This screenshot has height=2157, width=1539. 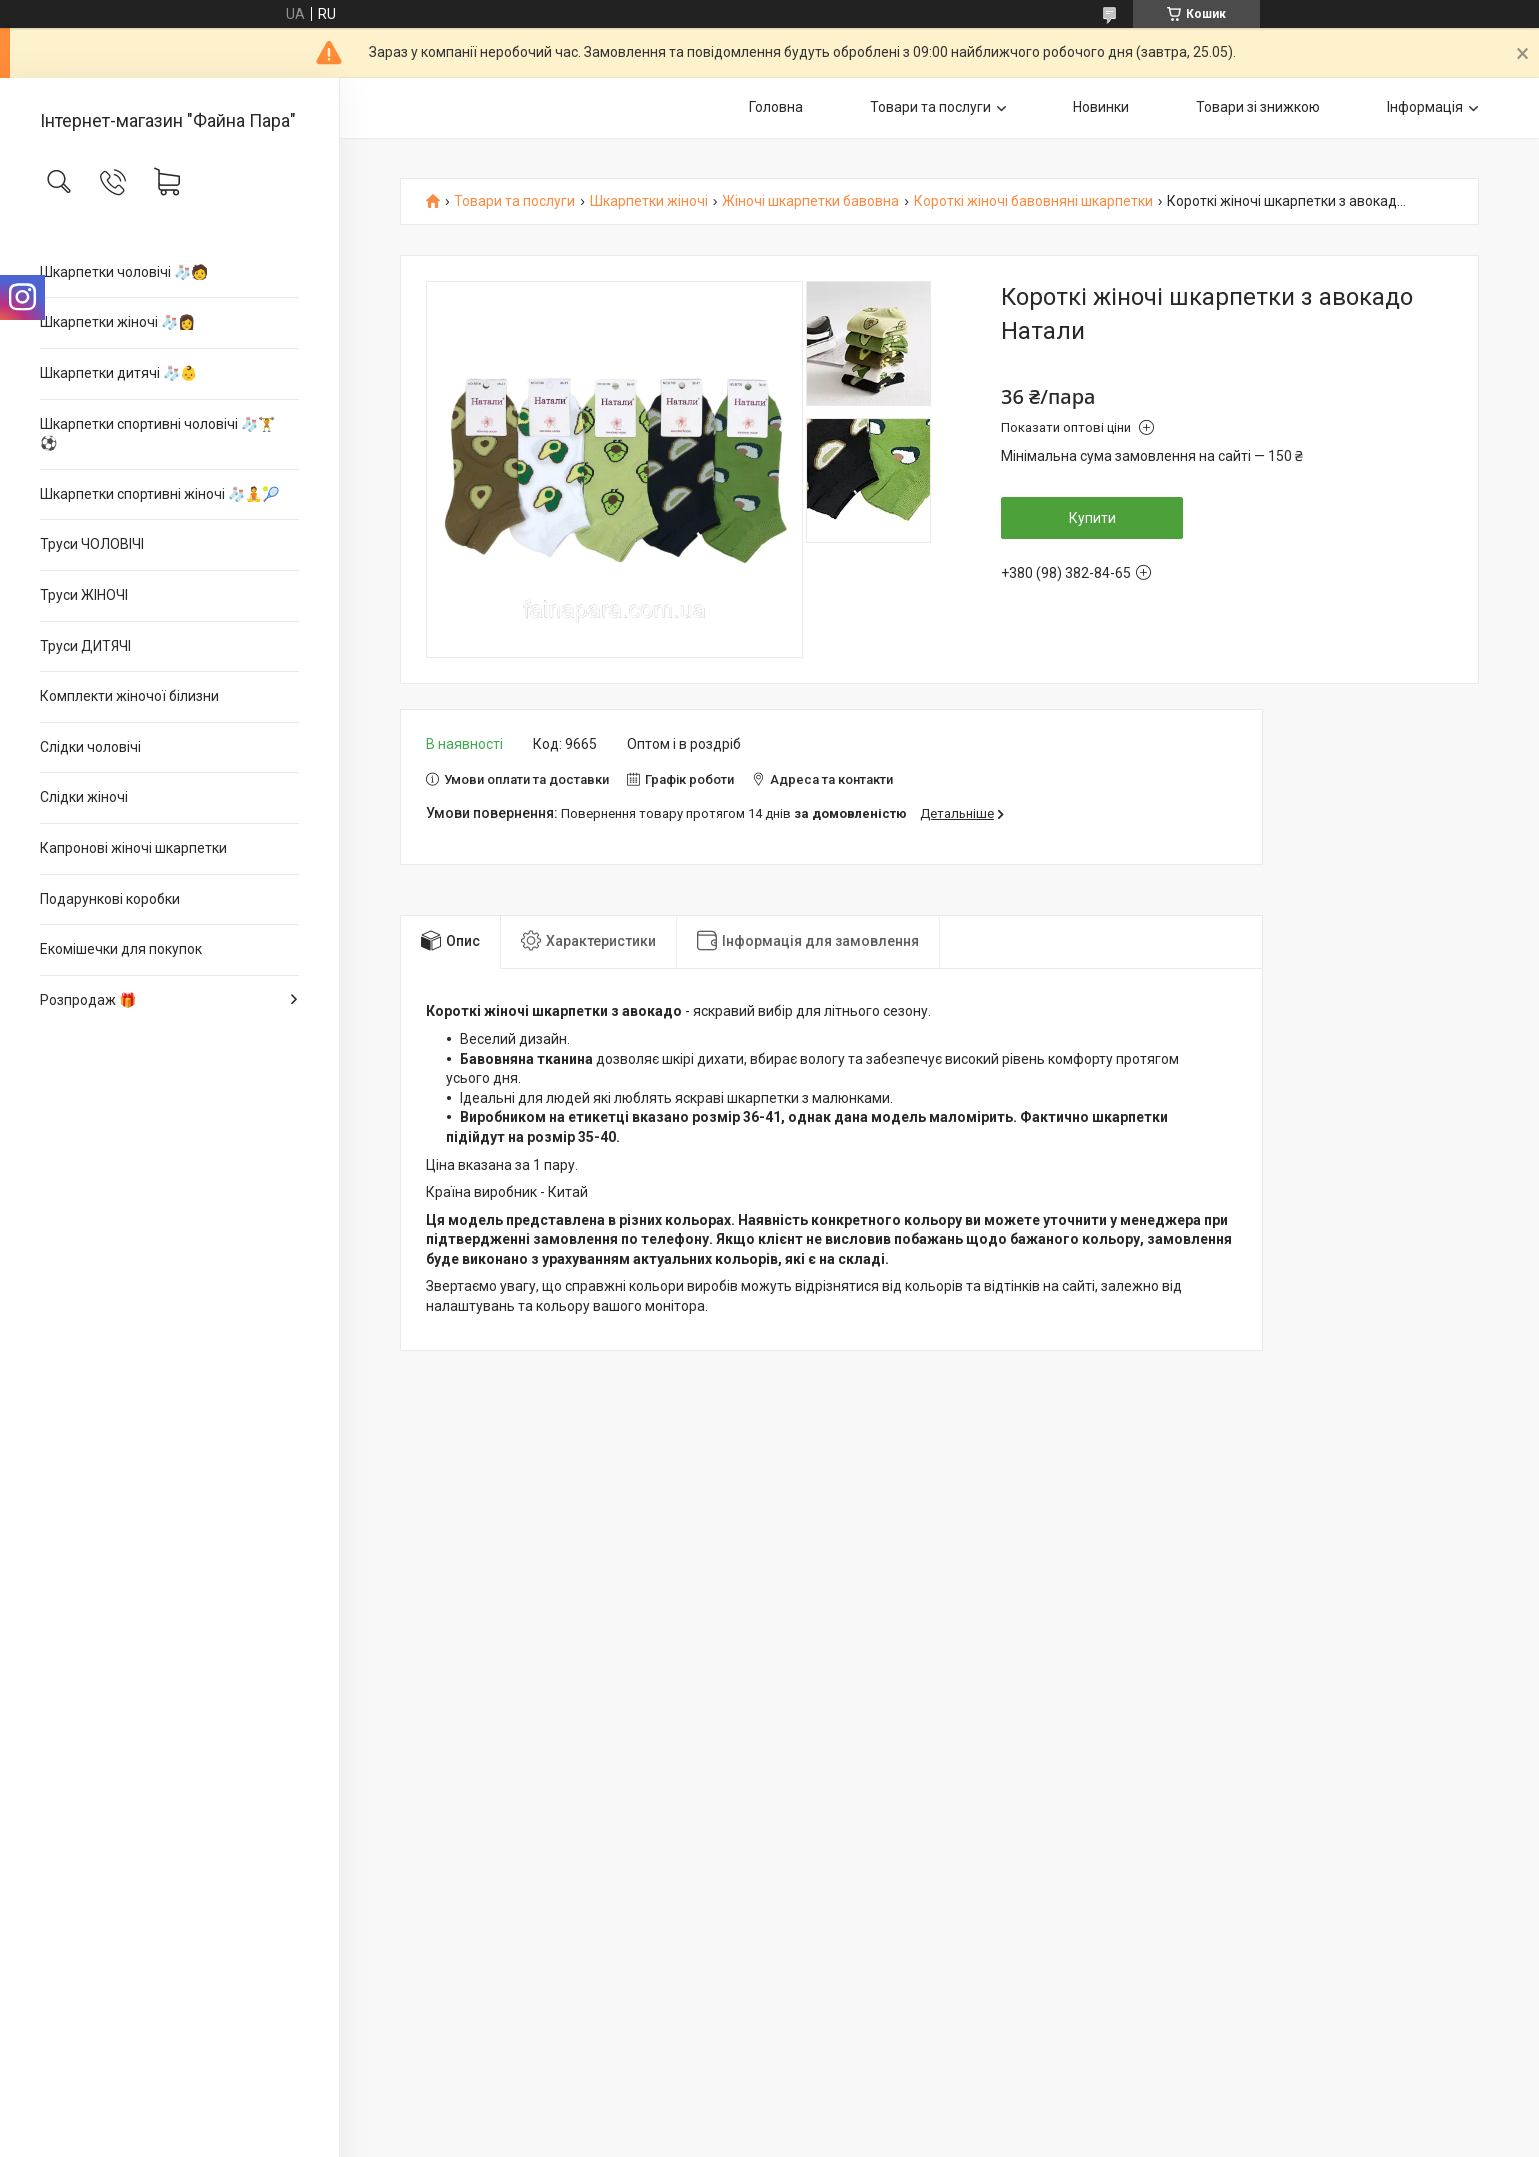 I want to click on Головна, so click(x=776, y=107).